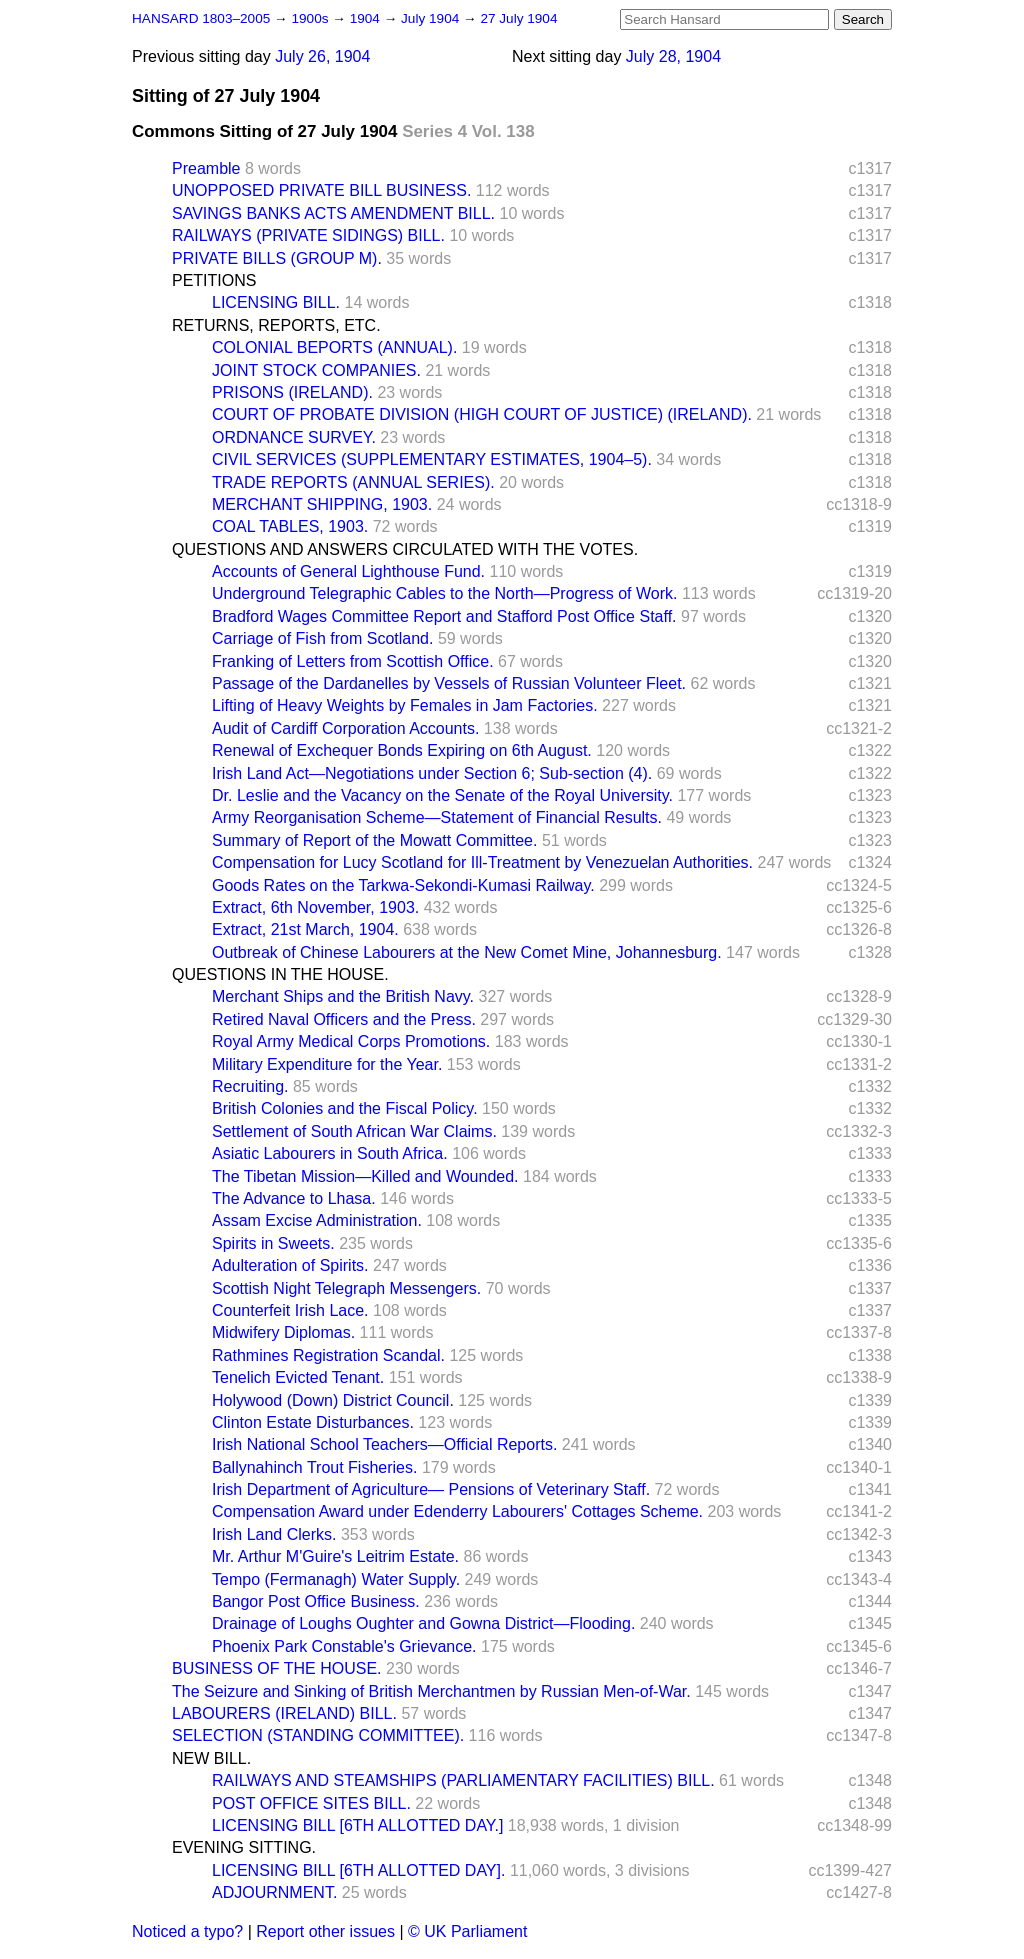 The height and width of the screenshot is (1959, 1024). I want to click on Extract, 6th November, 1903., so click(315, 907).